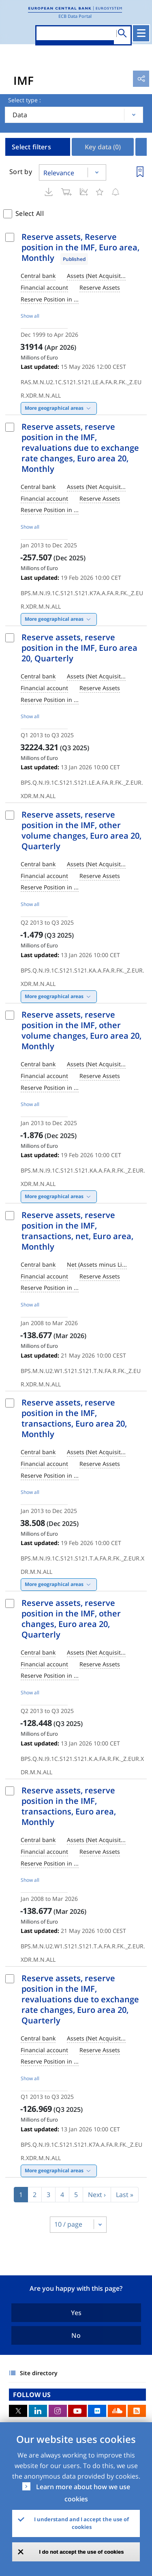 The image size is (152, 2576). What do you see at coordinates (80, 1999) in the screenshot?
I see `Reserve assets, reserve position in the IMF, revaluations due to exchange rate changes, Euro area 20, Quarterly` at bounding box center [80, 1999].